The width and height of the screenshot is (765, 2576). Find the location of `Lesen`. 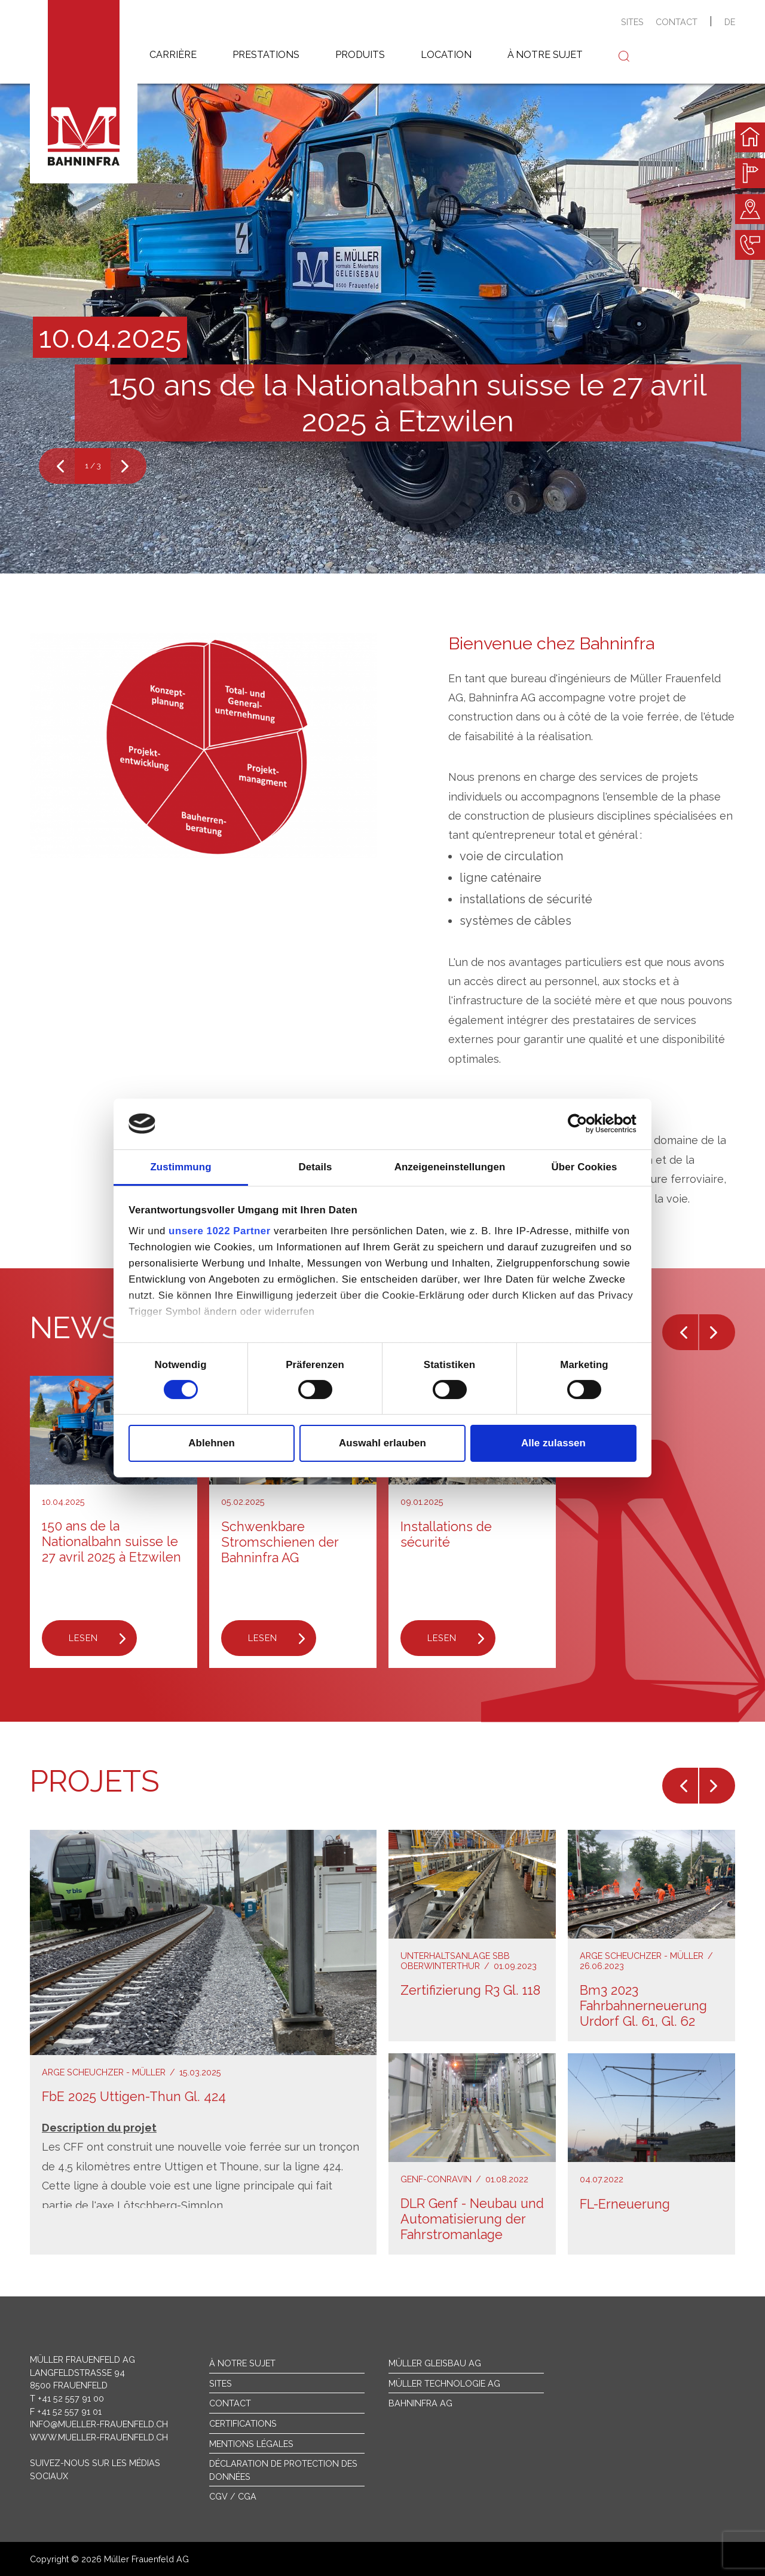

Lesen is located at coordinates (83, 1638).